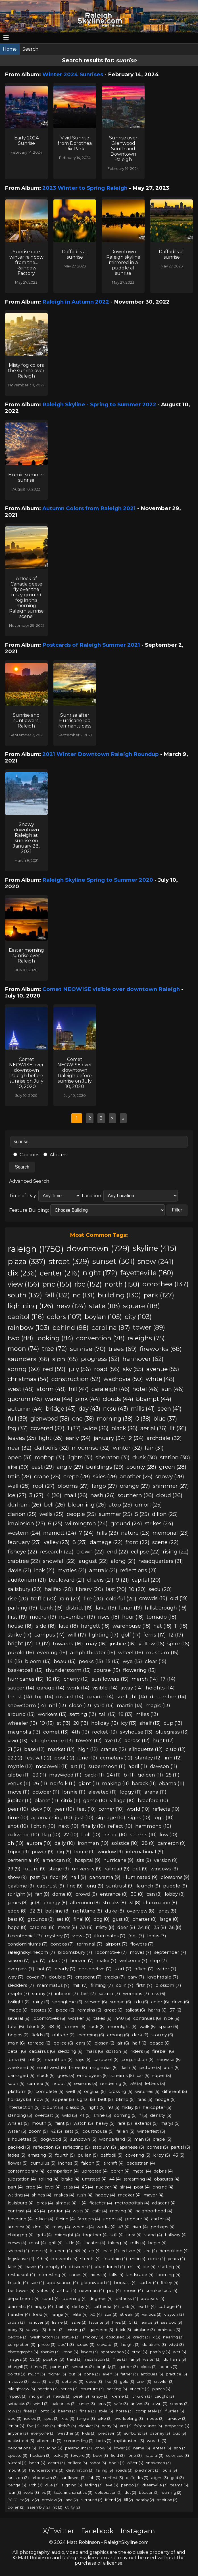  Describe the element at coordinates (106, 2306) in the screenshot. I see `cathedral (4)` at that location.